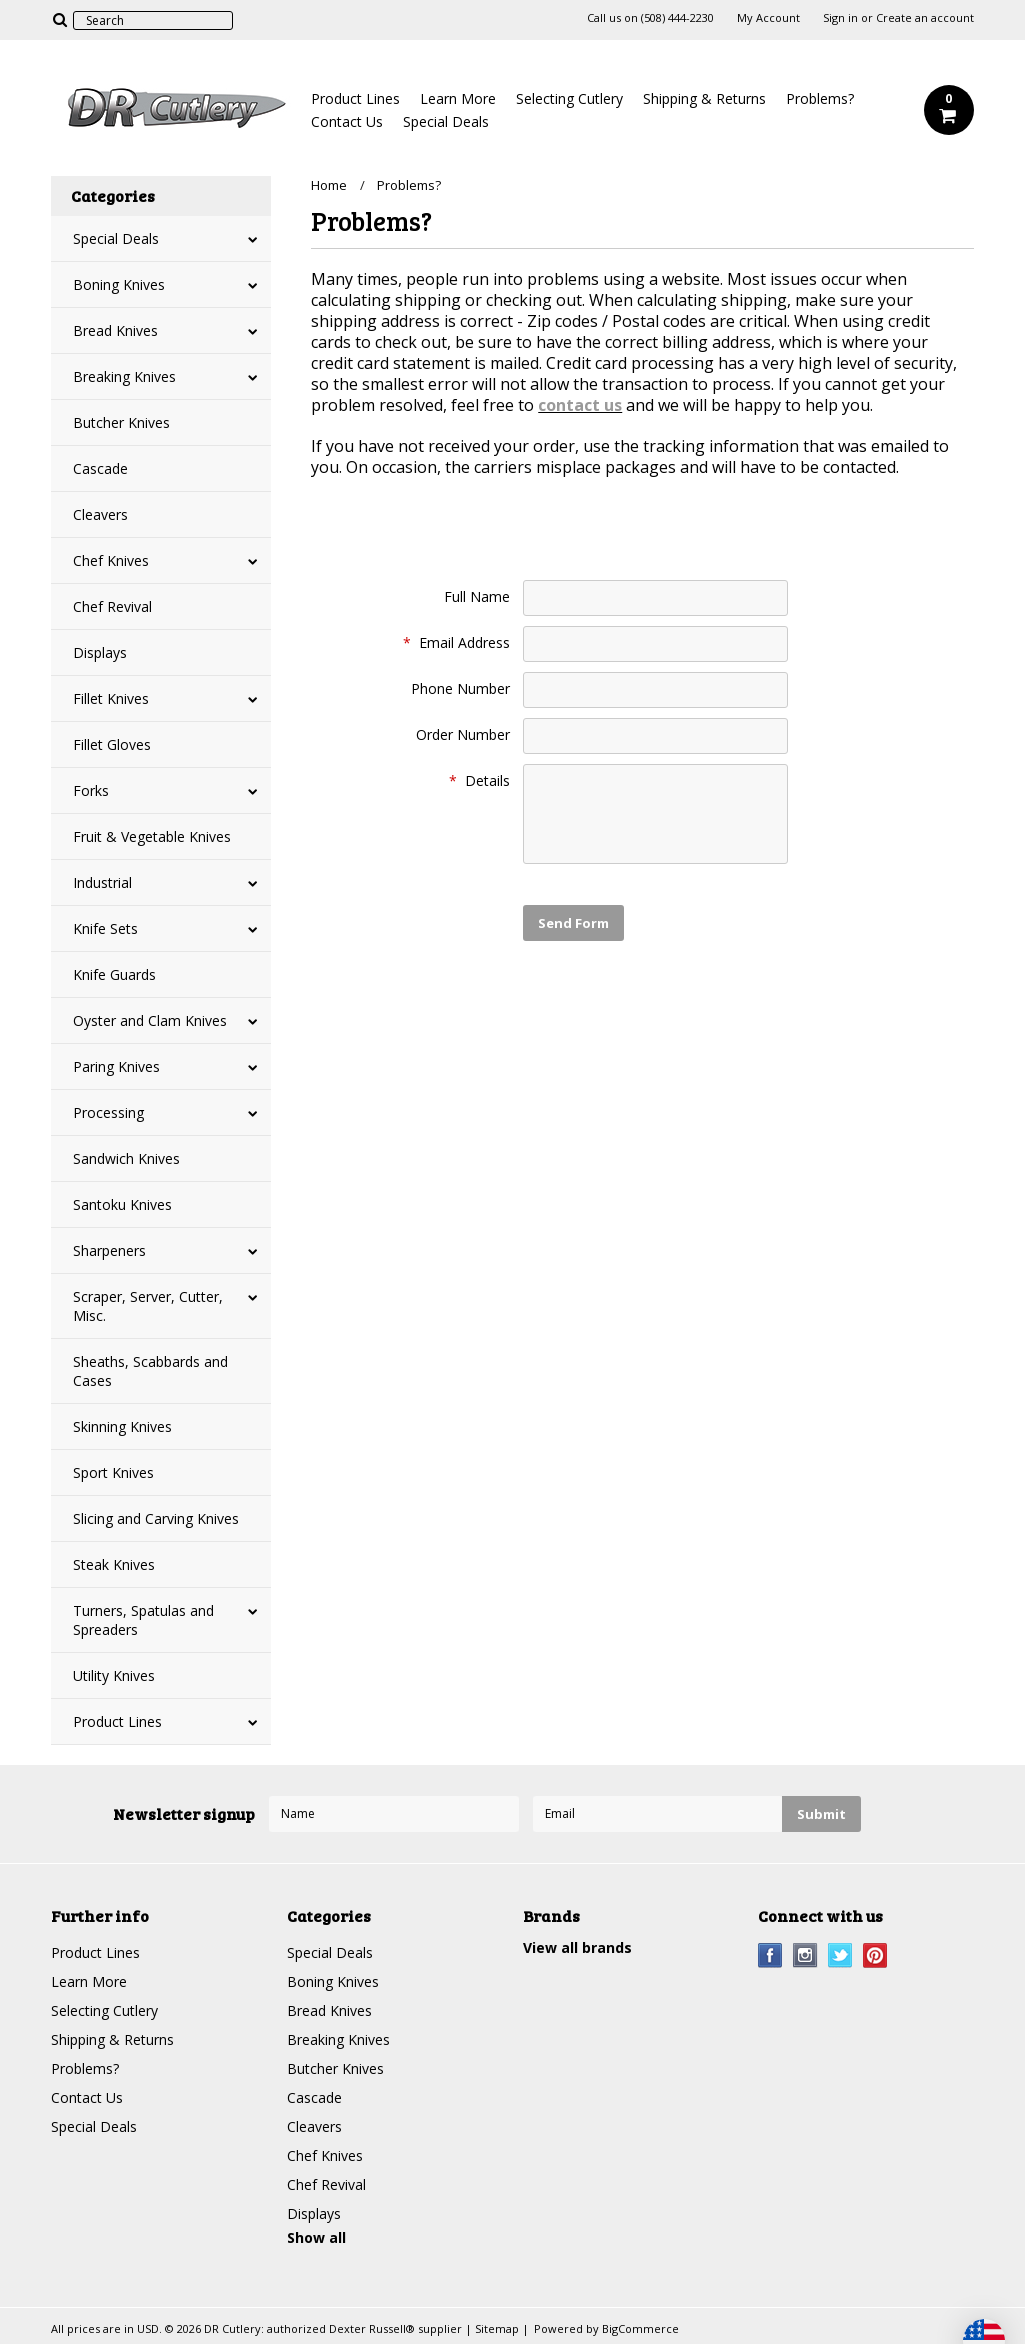  I want to click on Shipping & Returns, so click(704, 98).